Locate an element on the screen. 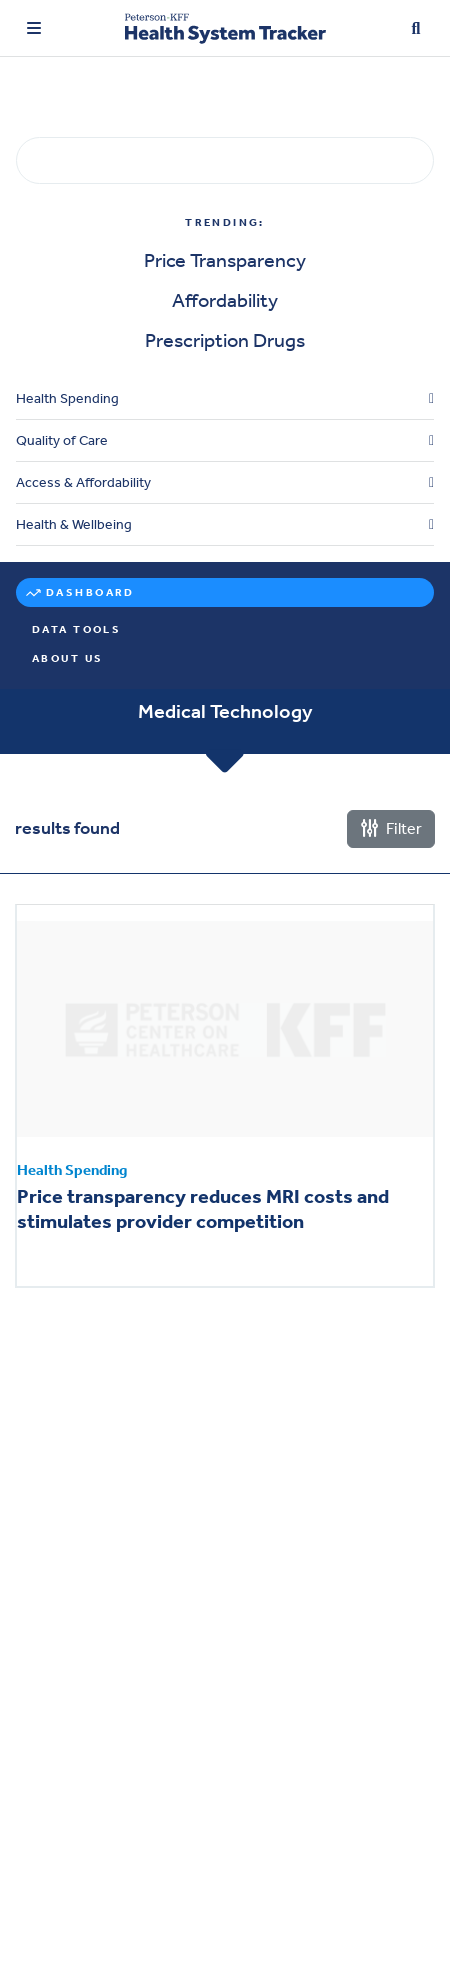 This screenshot has width=450, height=1976. Filter is located at coordinates (391, 828).